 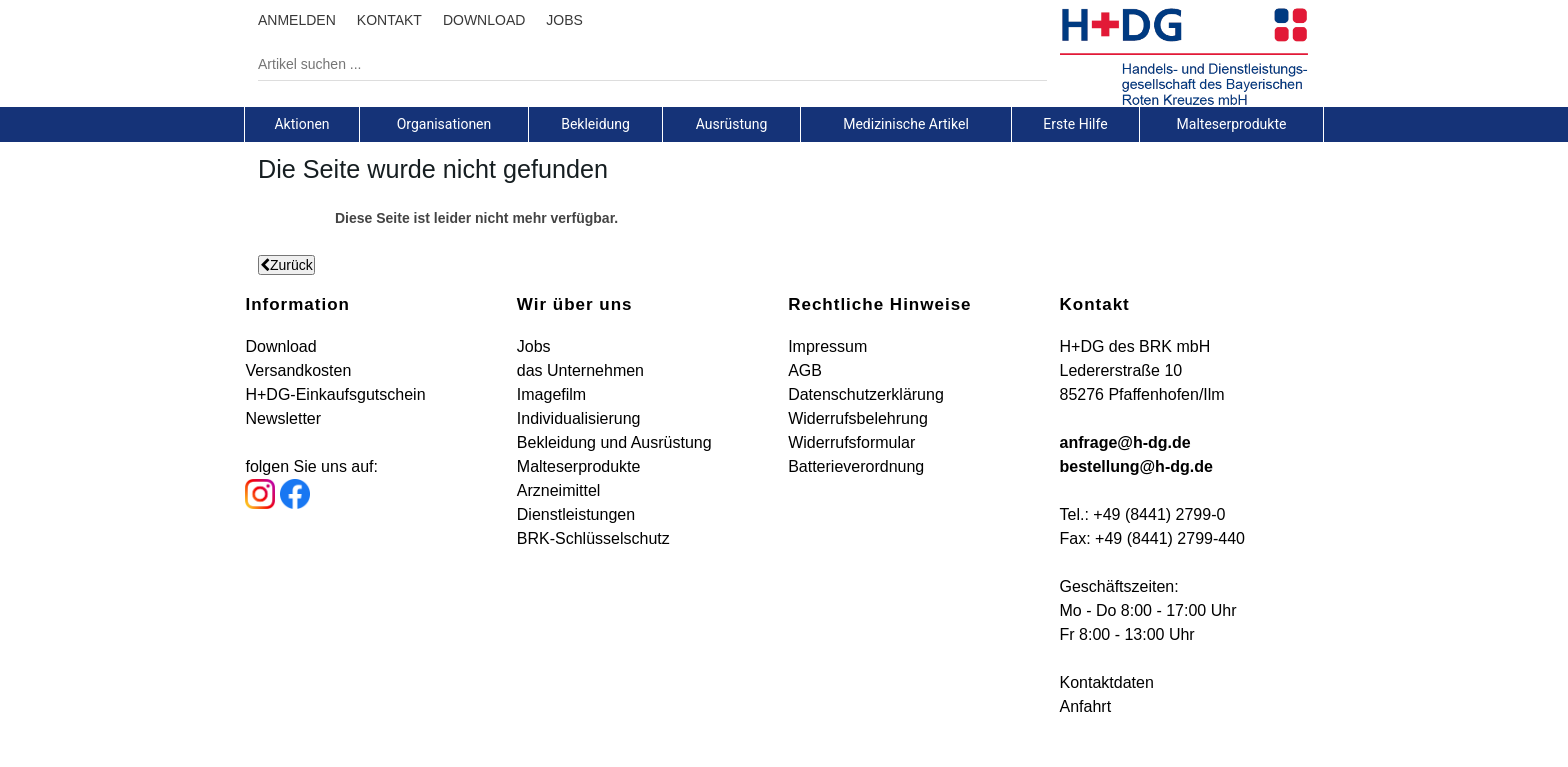 I want to click on Imagefilm, so click(x=551, y=394).